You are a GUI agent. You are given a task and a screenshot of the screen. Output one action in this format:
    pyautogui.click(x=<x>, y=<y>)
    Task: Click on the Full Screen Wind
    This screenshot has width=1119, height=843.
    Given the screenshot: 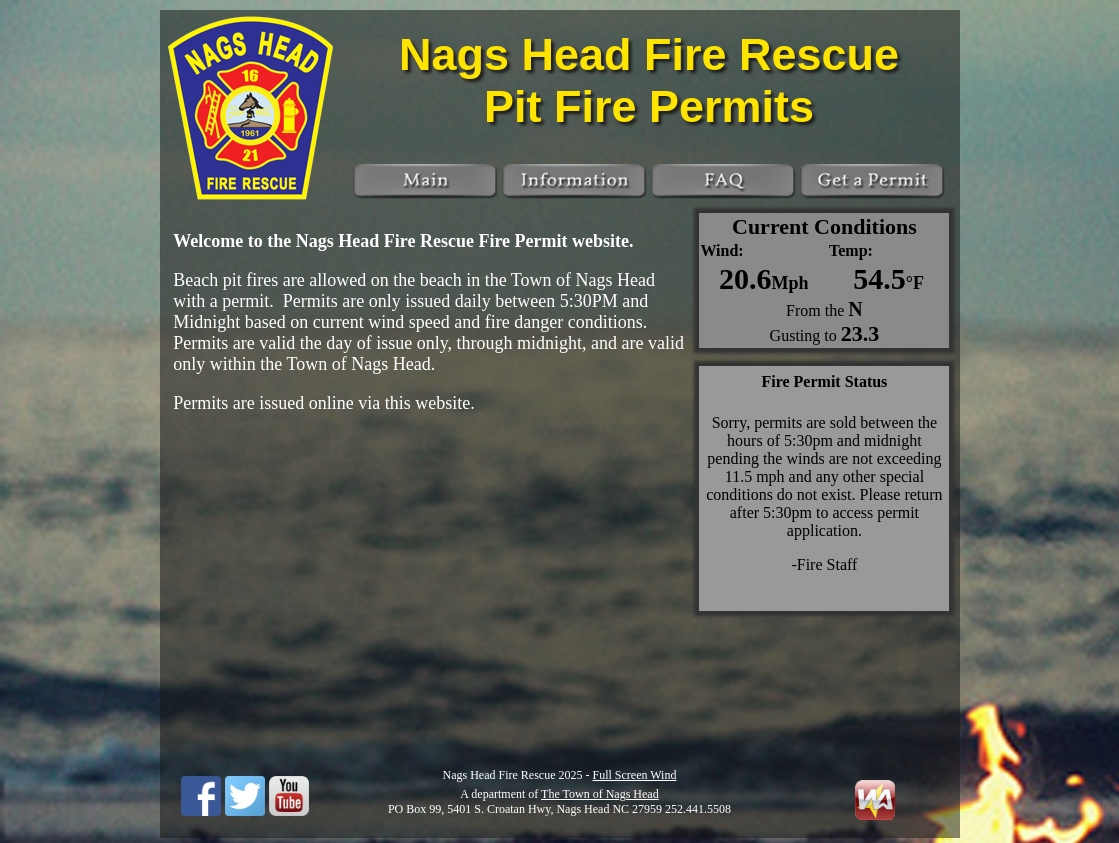 What is the action you would take?
    pyautogui.click(x=635, y=775)
    